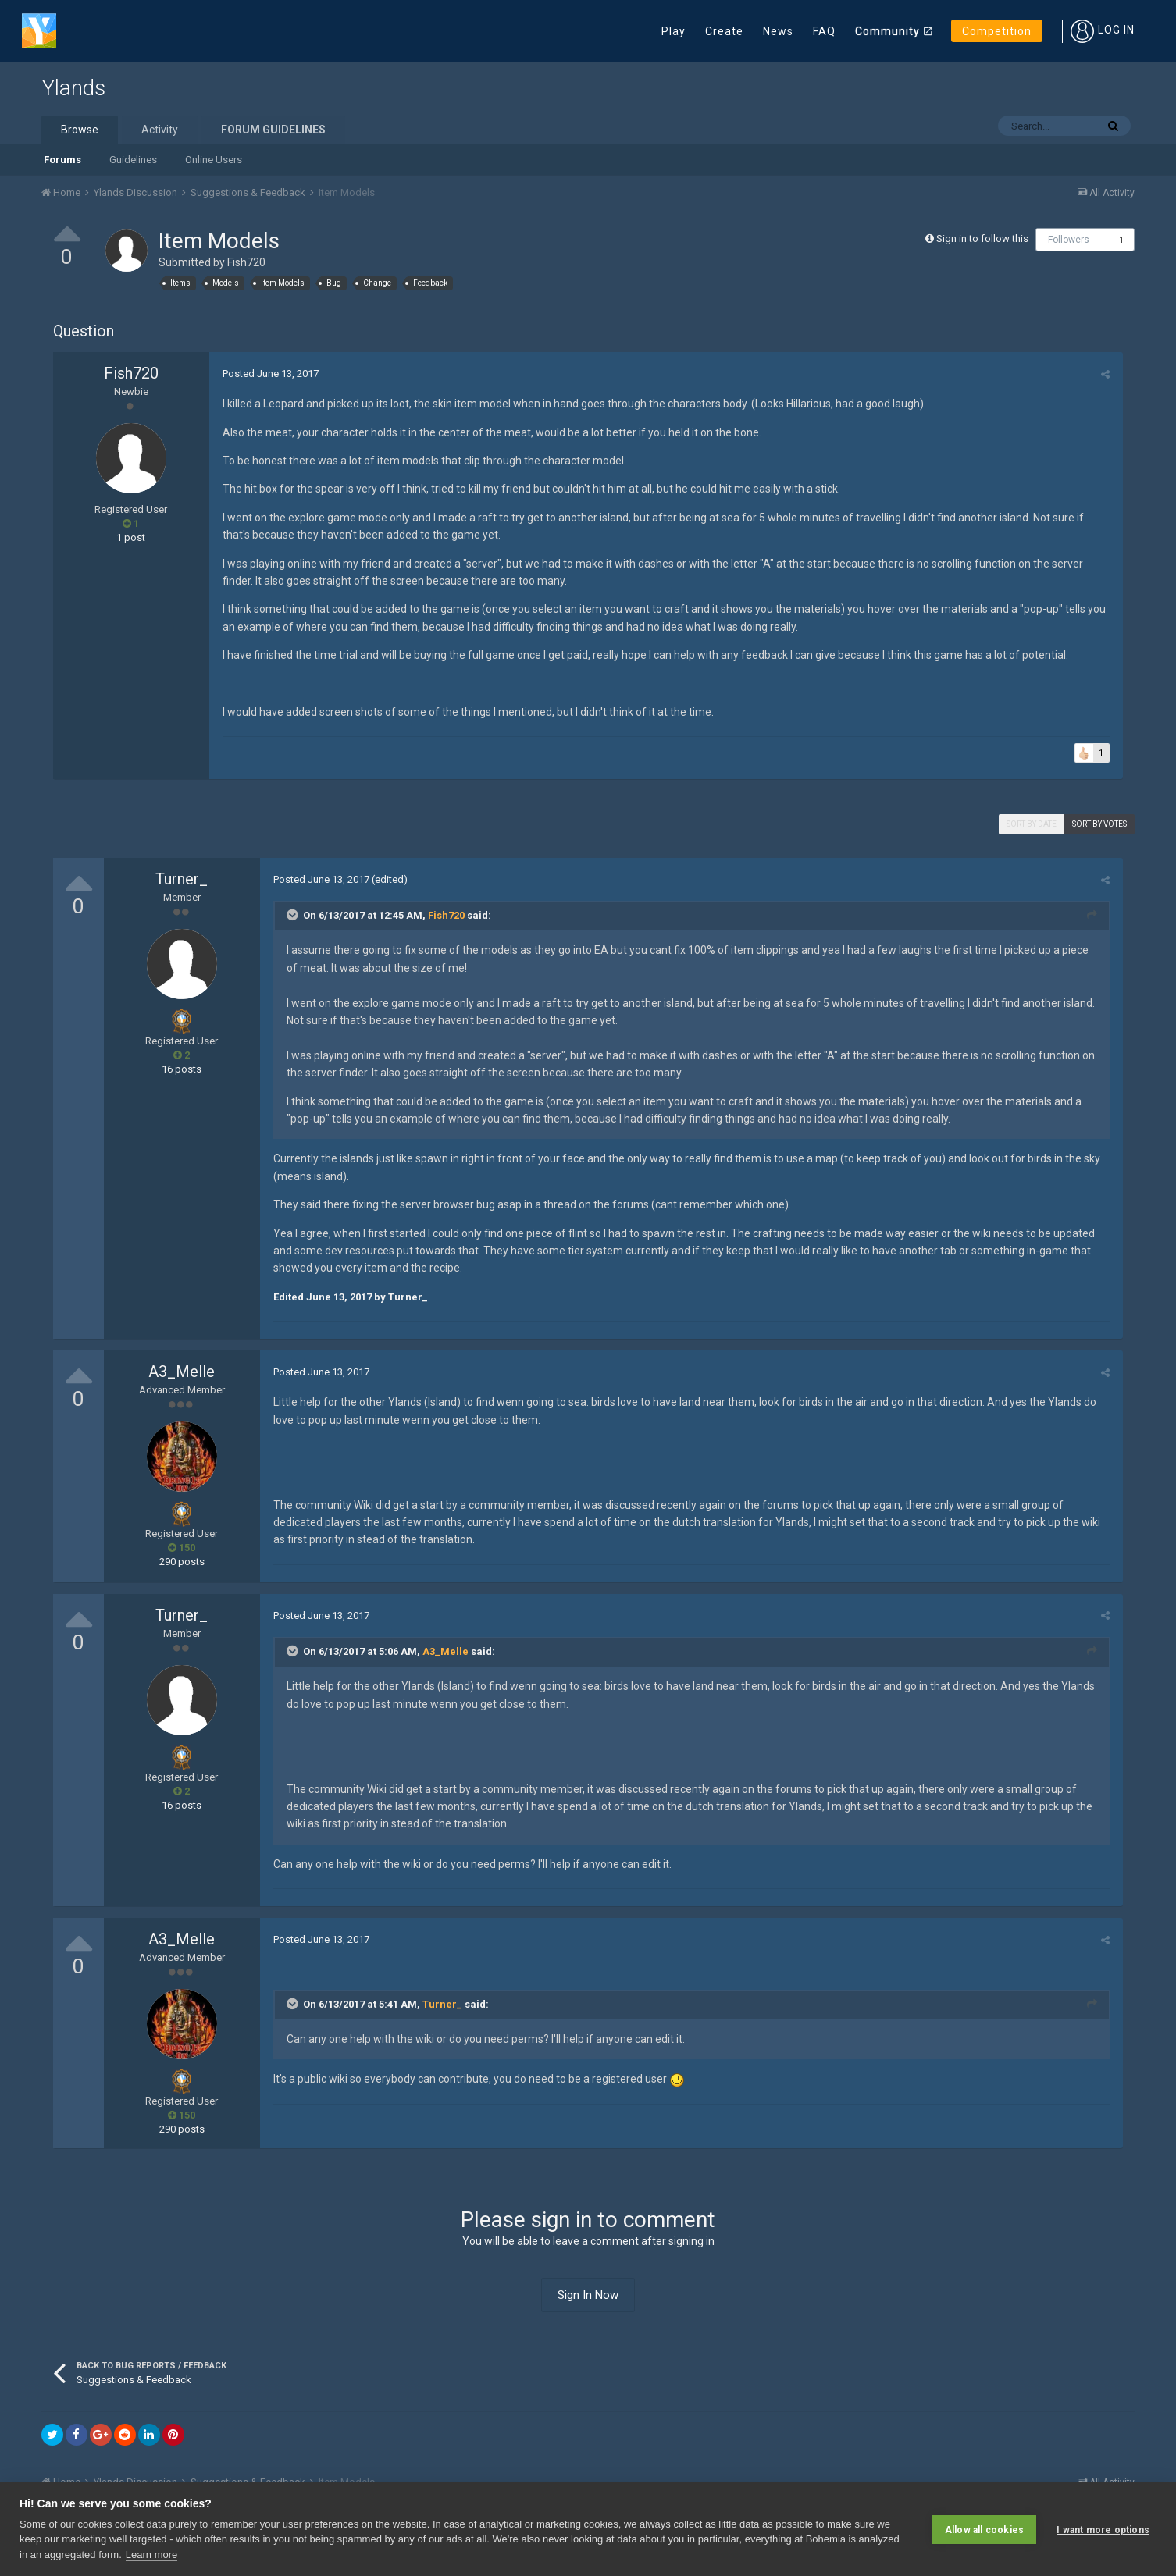 Image resolution: width=1176 pixels, height=2576 pixels. Describe the element at coordinates (1103, 2529) in the screenshot. I see `I want more options` at that location.